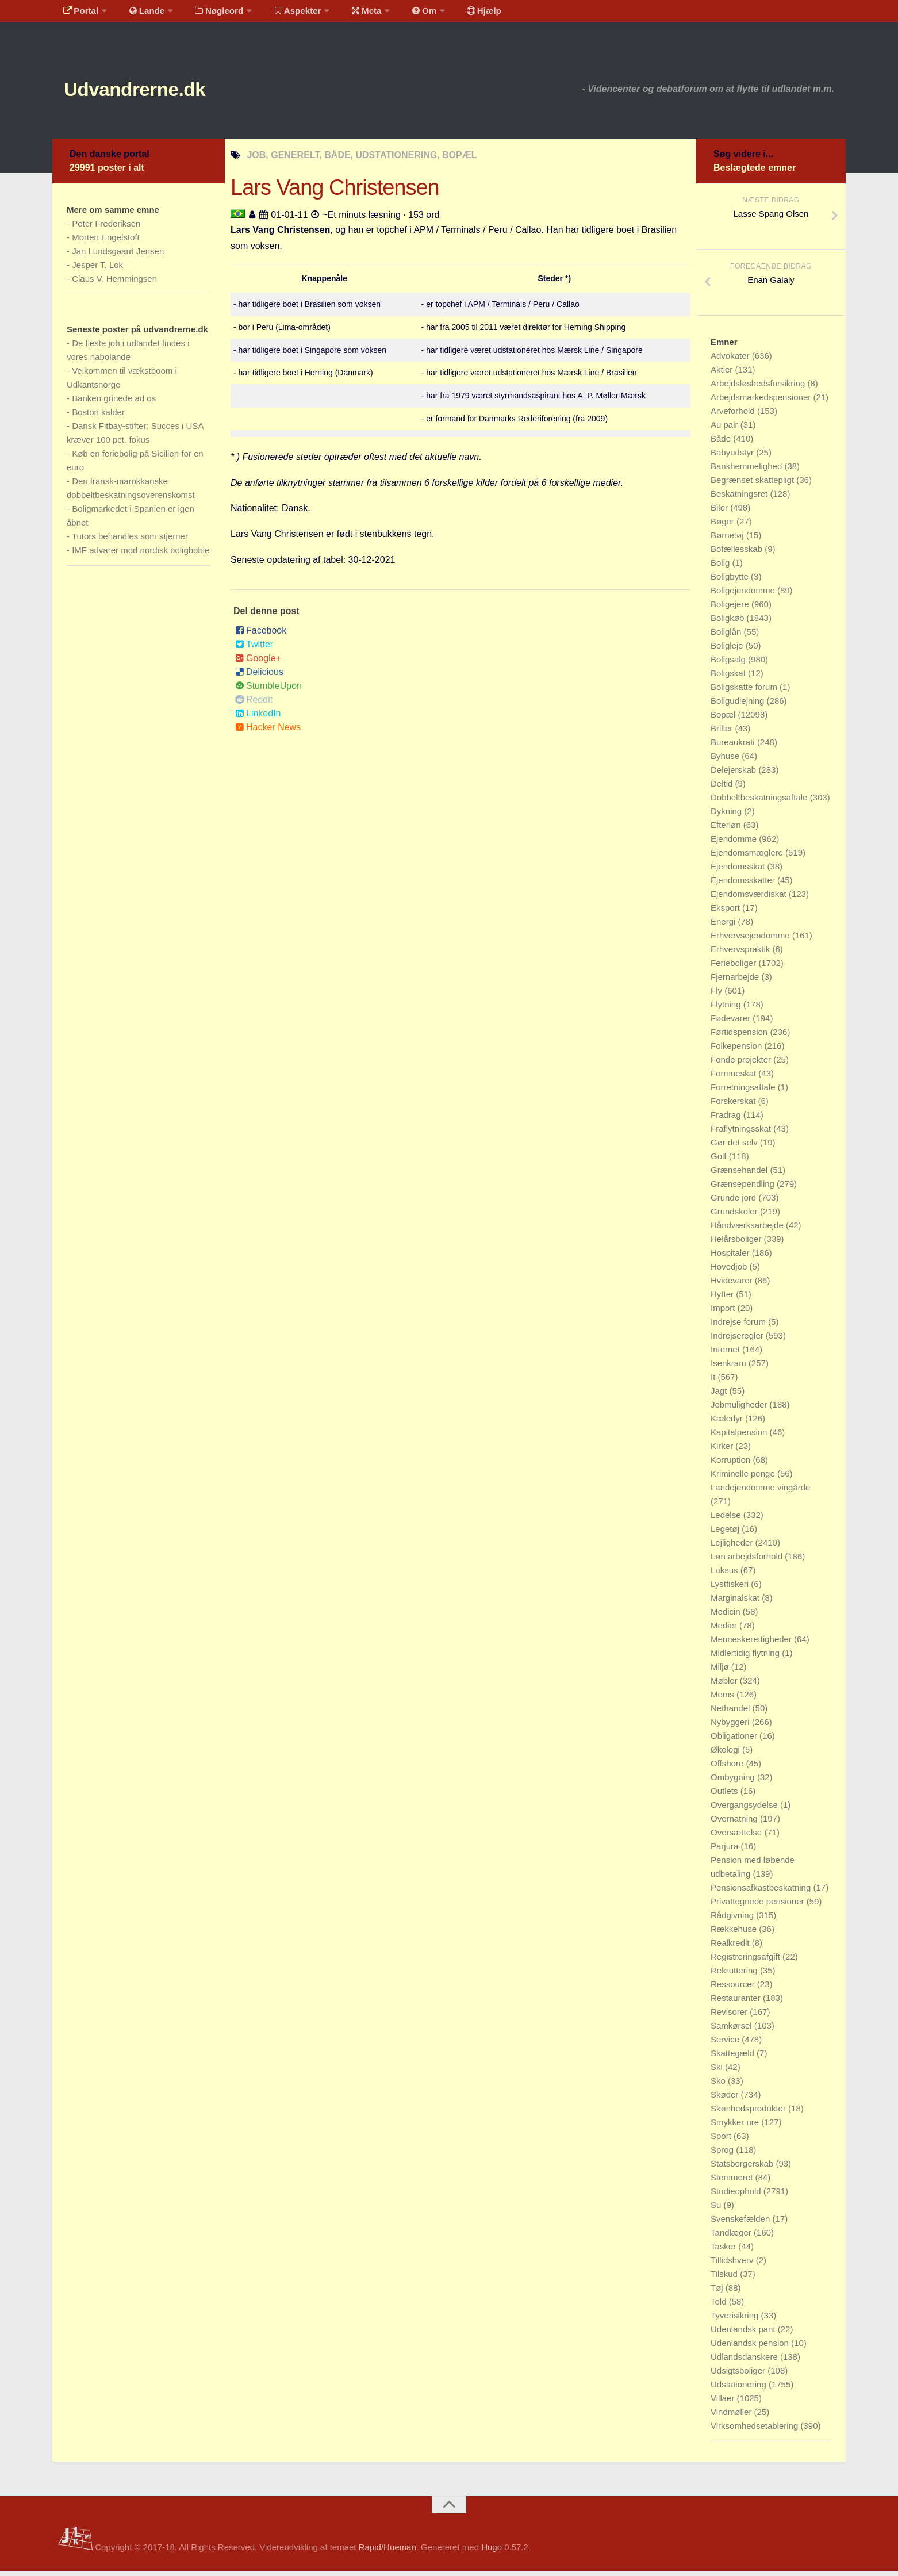 This screenshot has width=898, height=2576. Describe the element at coordinates (731, 1948) in the screenshot. I see `Realkredit` at that location.